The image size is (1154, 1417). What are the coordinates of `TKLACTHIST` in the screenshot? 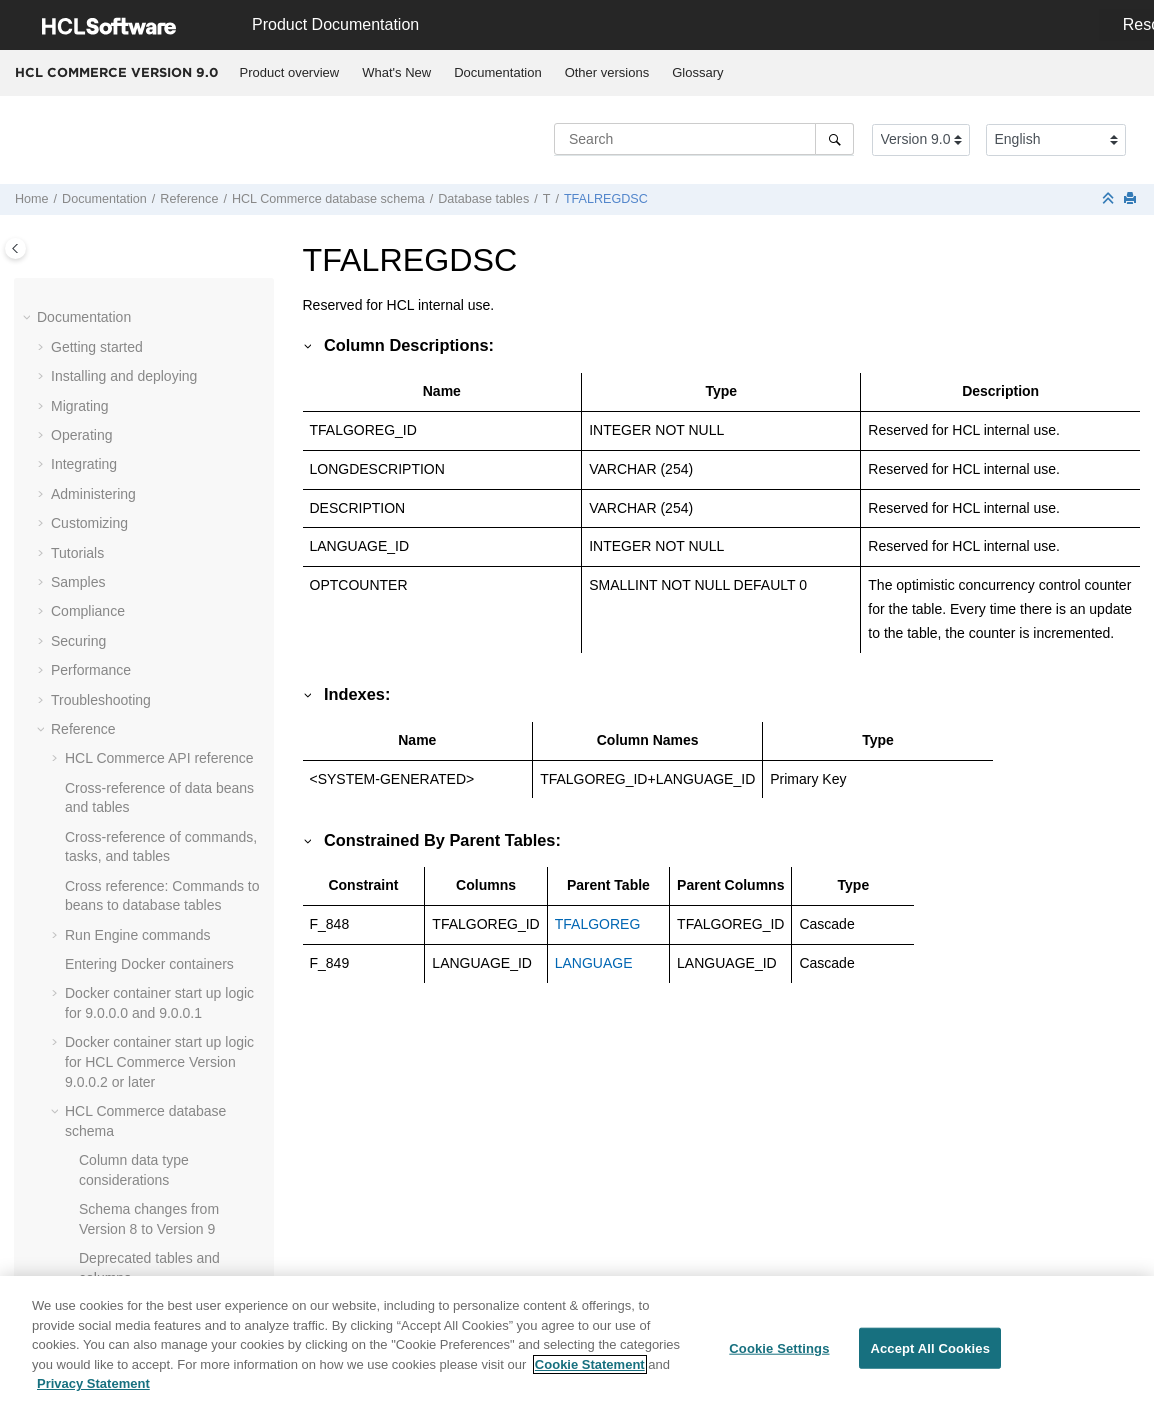 It's located at (150, 730).